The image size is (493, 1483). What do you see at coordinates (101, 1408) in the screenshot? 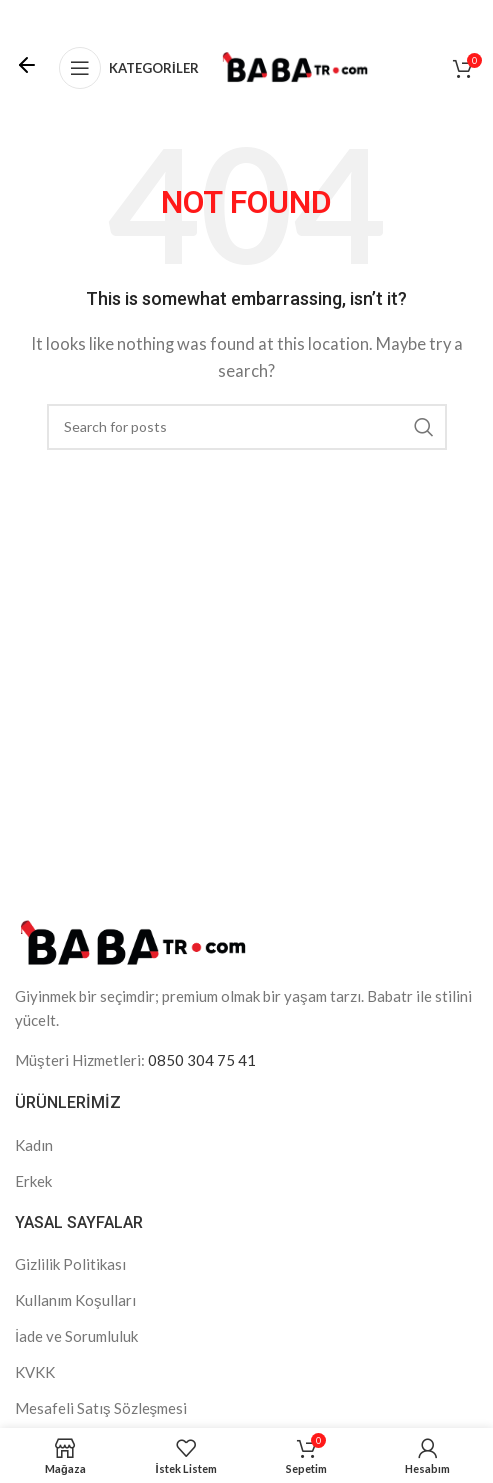
I see `Mesafeli Satış Sözleşmesi` at bounding box center [101, 1408].